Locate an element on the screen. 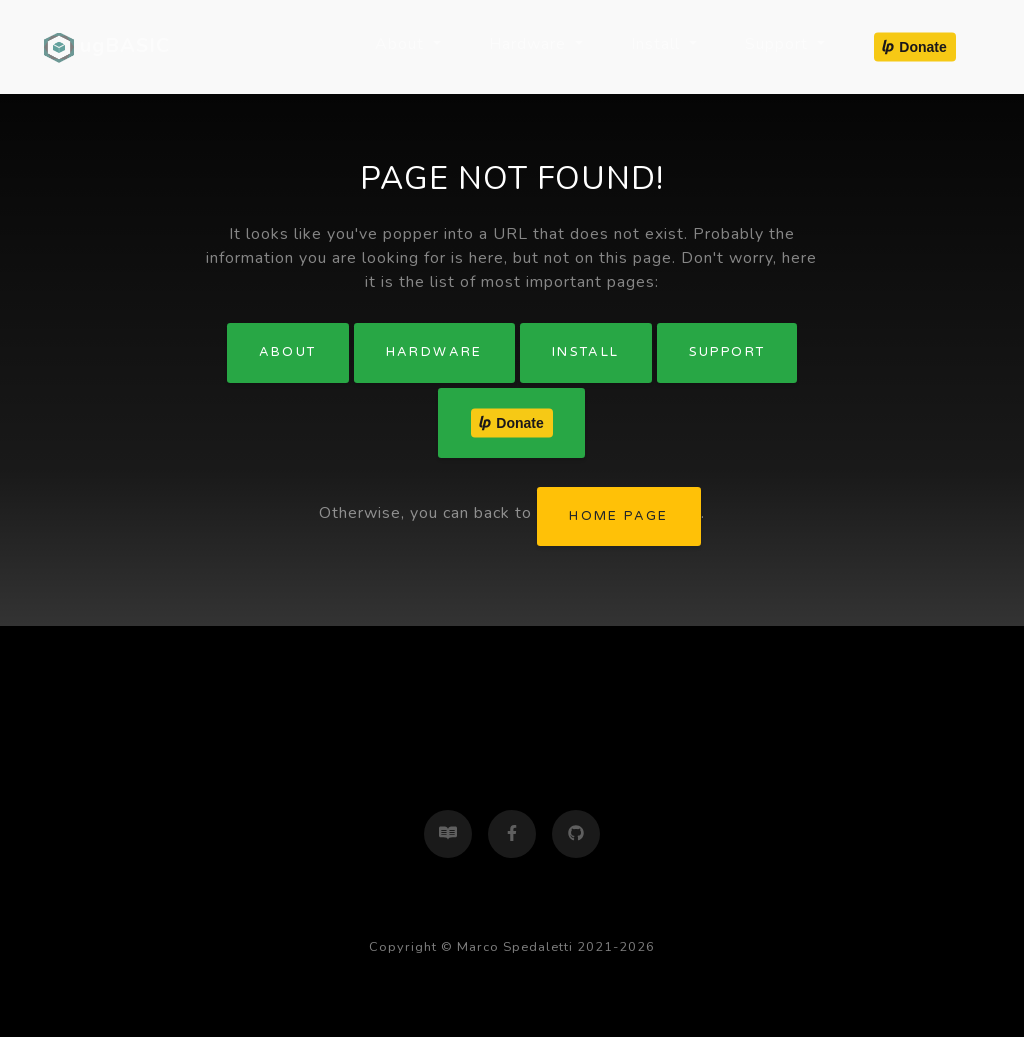 Image resolution: width=1024 pixels, height=1037 pixels. Install is located at coordinates (586, 352).